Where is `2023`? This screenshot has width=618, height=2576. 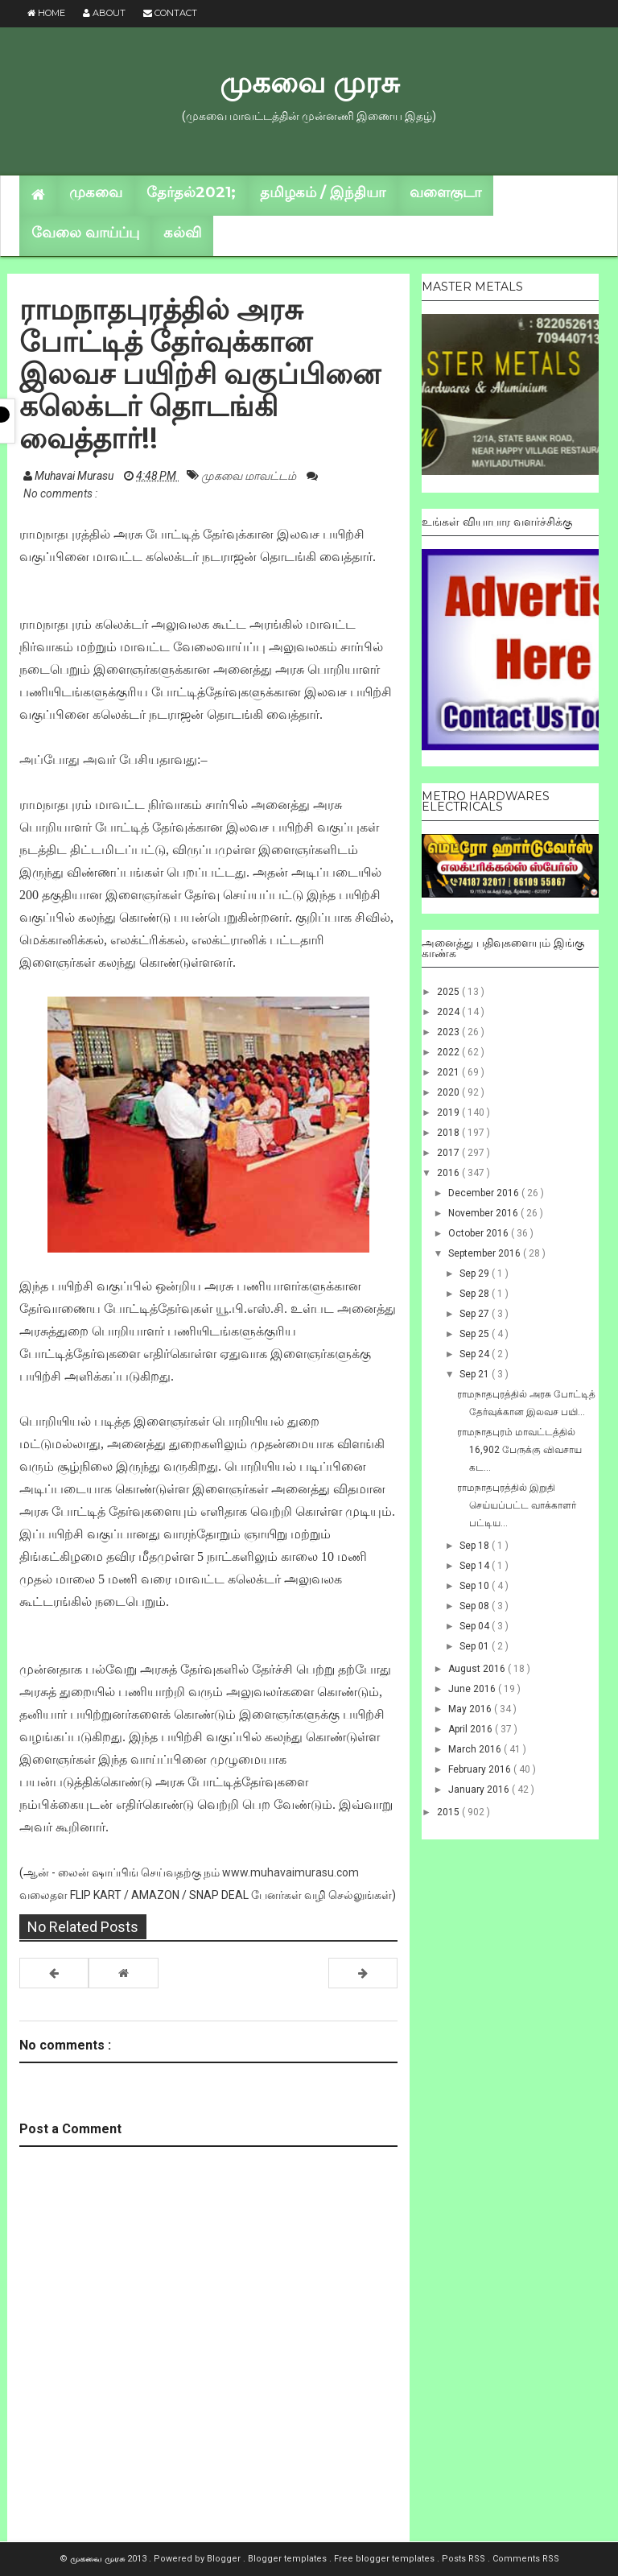
2023 is located at coordinates (449, 1032).